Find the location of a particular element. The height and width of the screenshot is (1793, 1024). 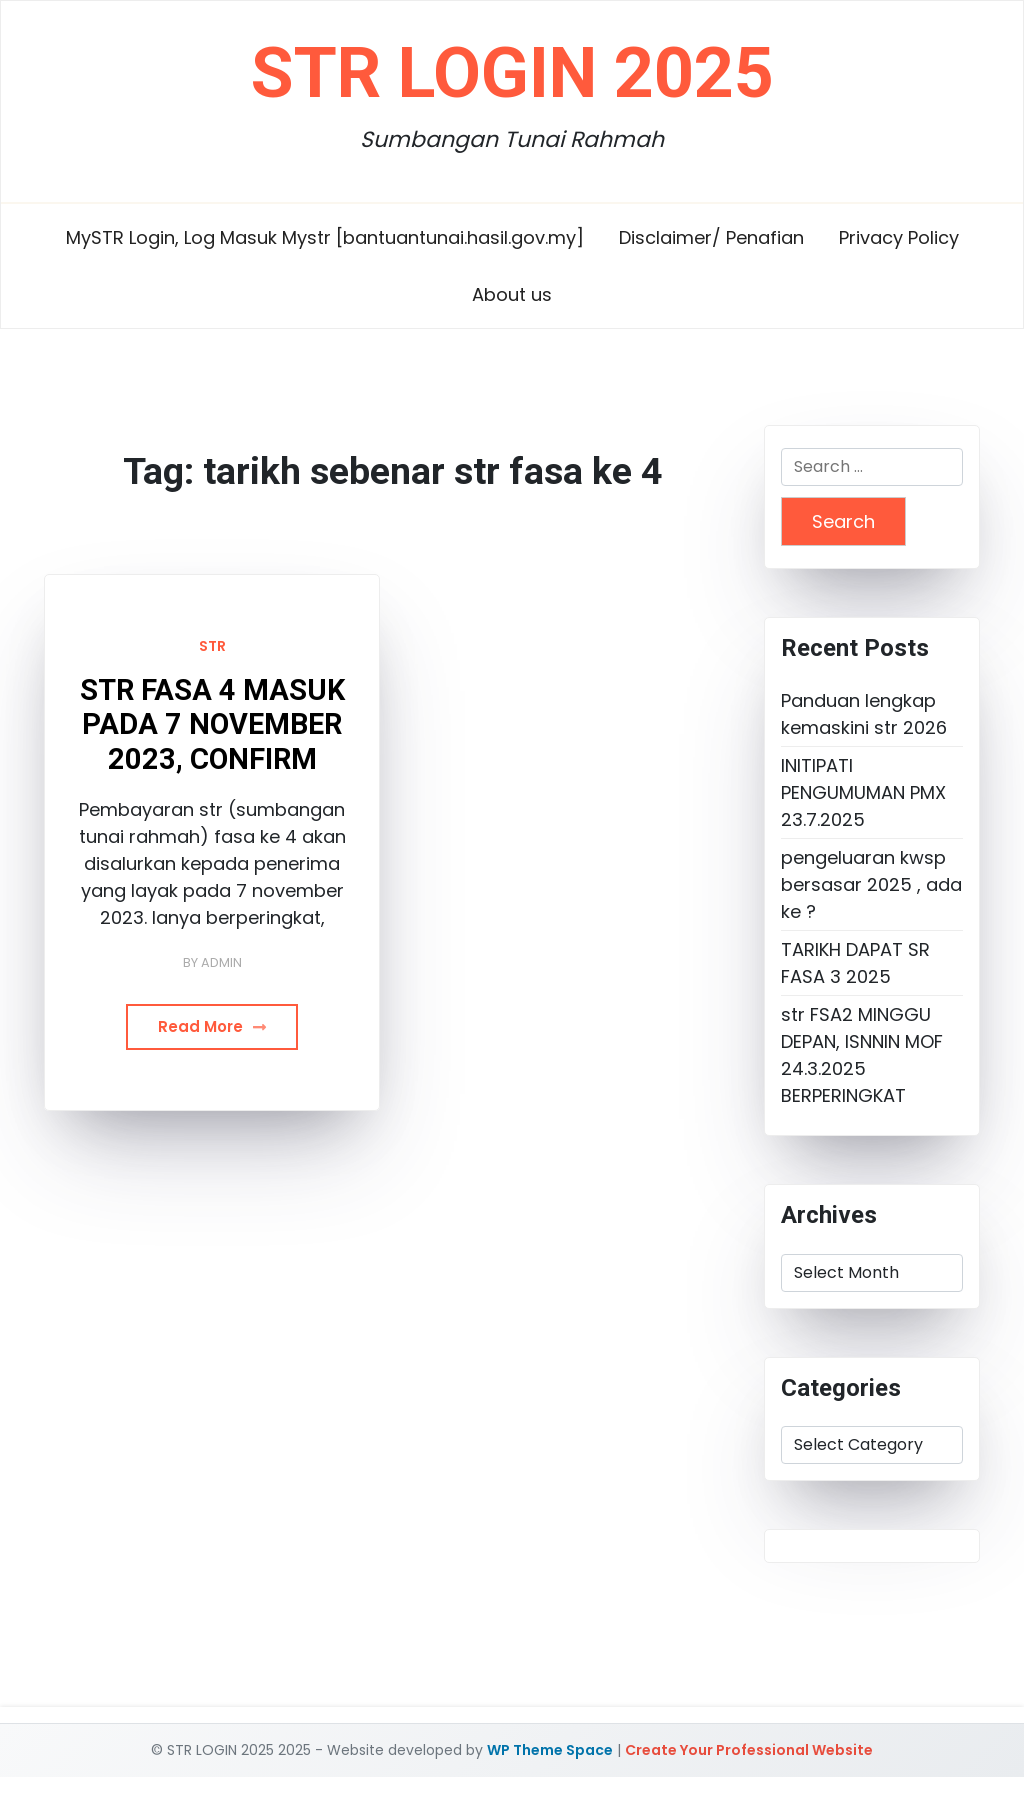

str FSA2 MINGGU DEPAN, ISNNIN MOF 24.3.2025 BERPERINGKAT is located at coordinates (862, 1055).